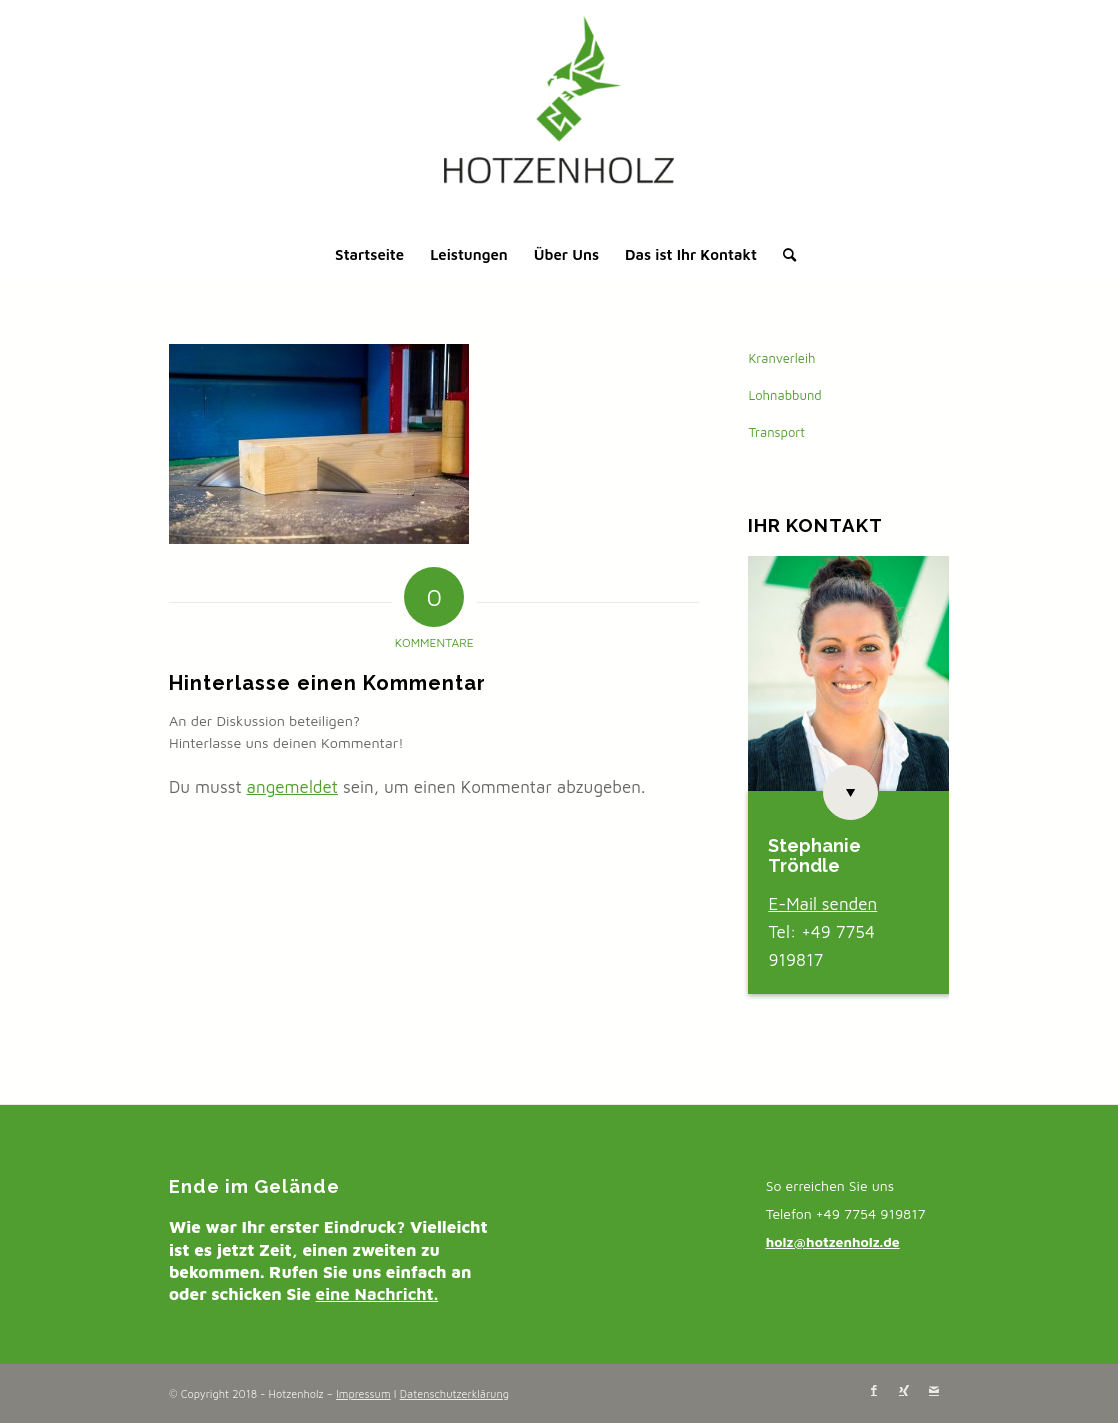 Image resolution: width=1118 pixels, height=1423 pixels. What do you see at coordinates (781, 358) in the screenshot?
I see `Kranverleih` at bounding box center [781, 358].